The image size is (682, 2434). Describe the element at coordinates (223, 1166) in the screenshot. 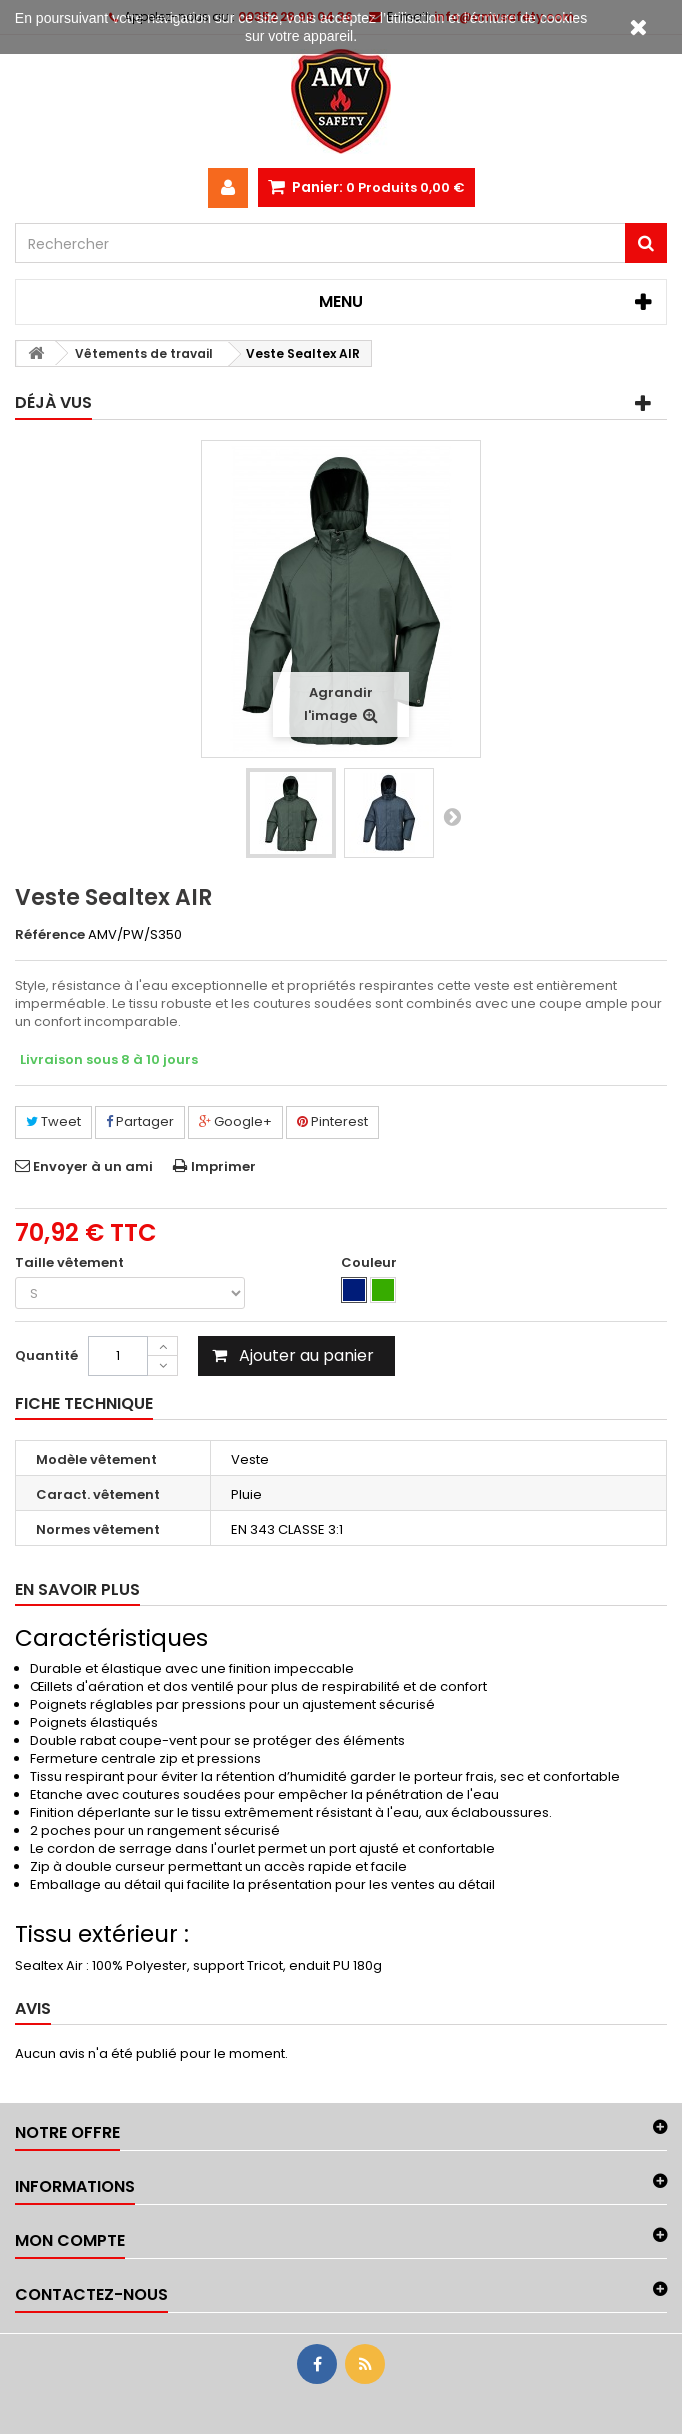

I see `Imprimer` at that location.